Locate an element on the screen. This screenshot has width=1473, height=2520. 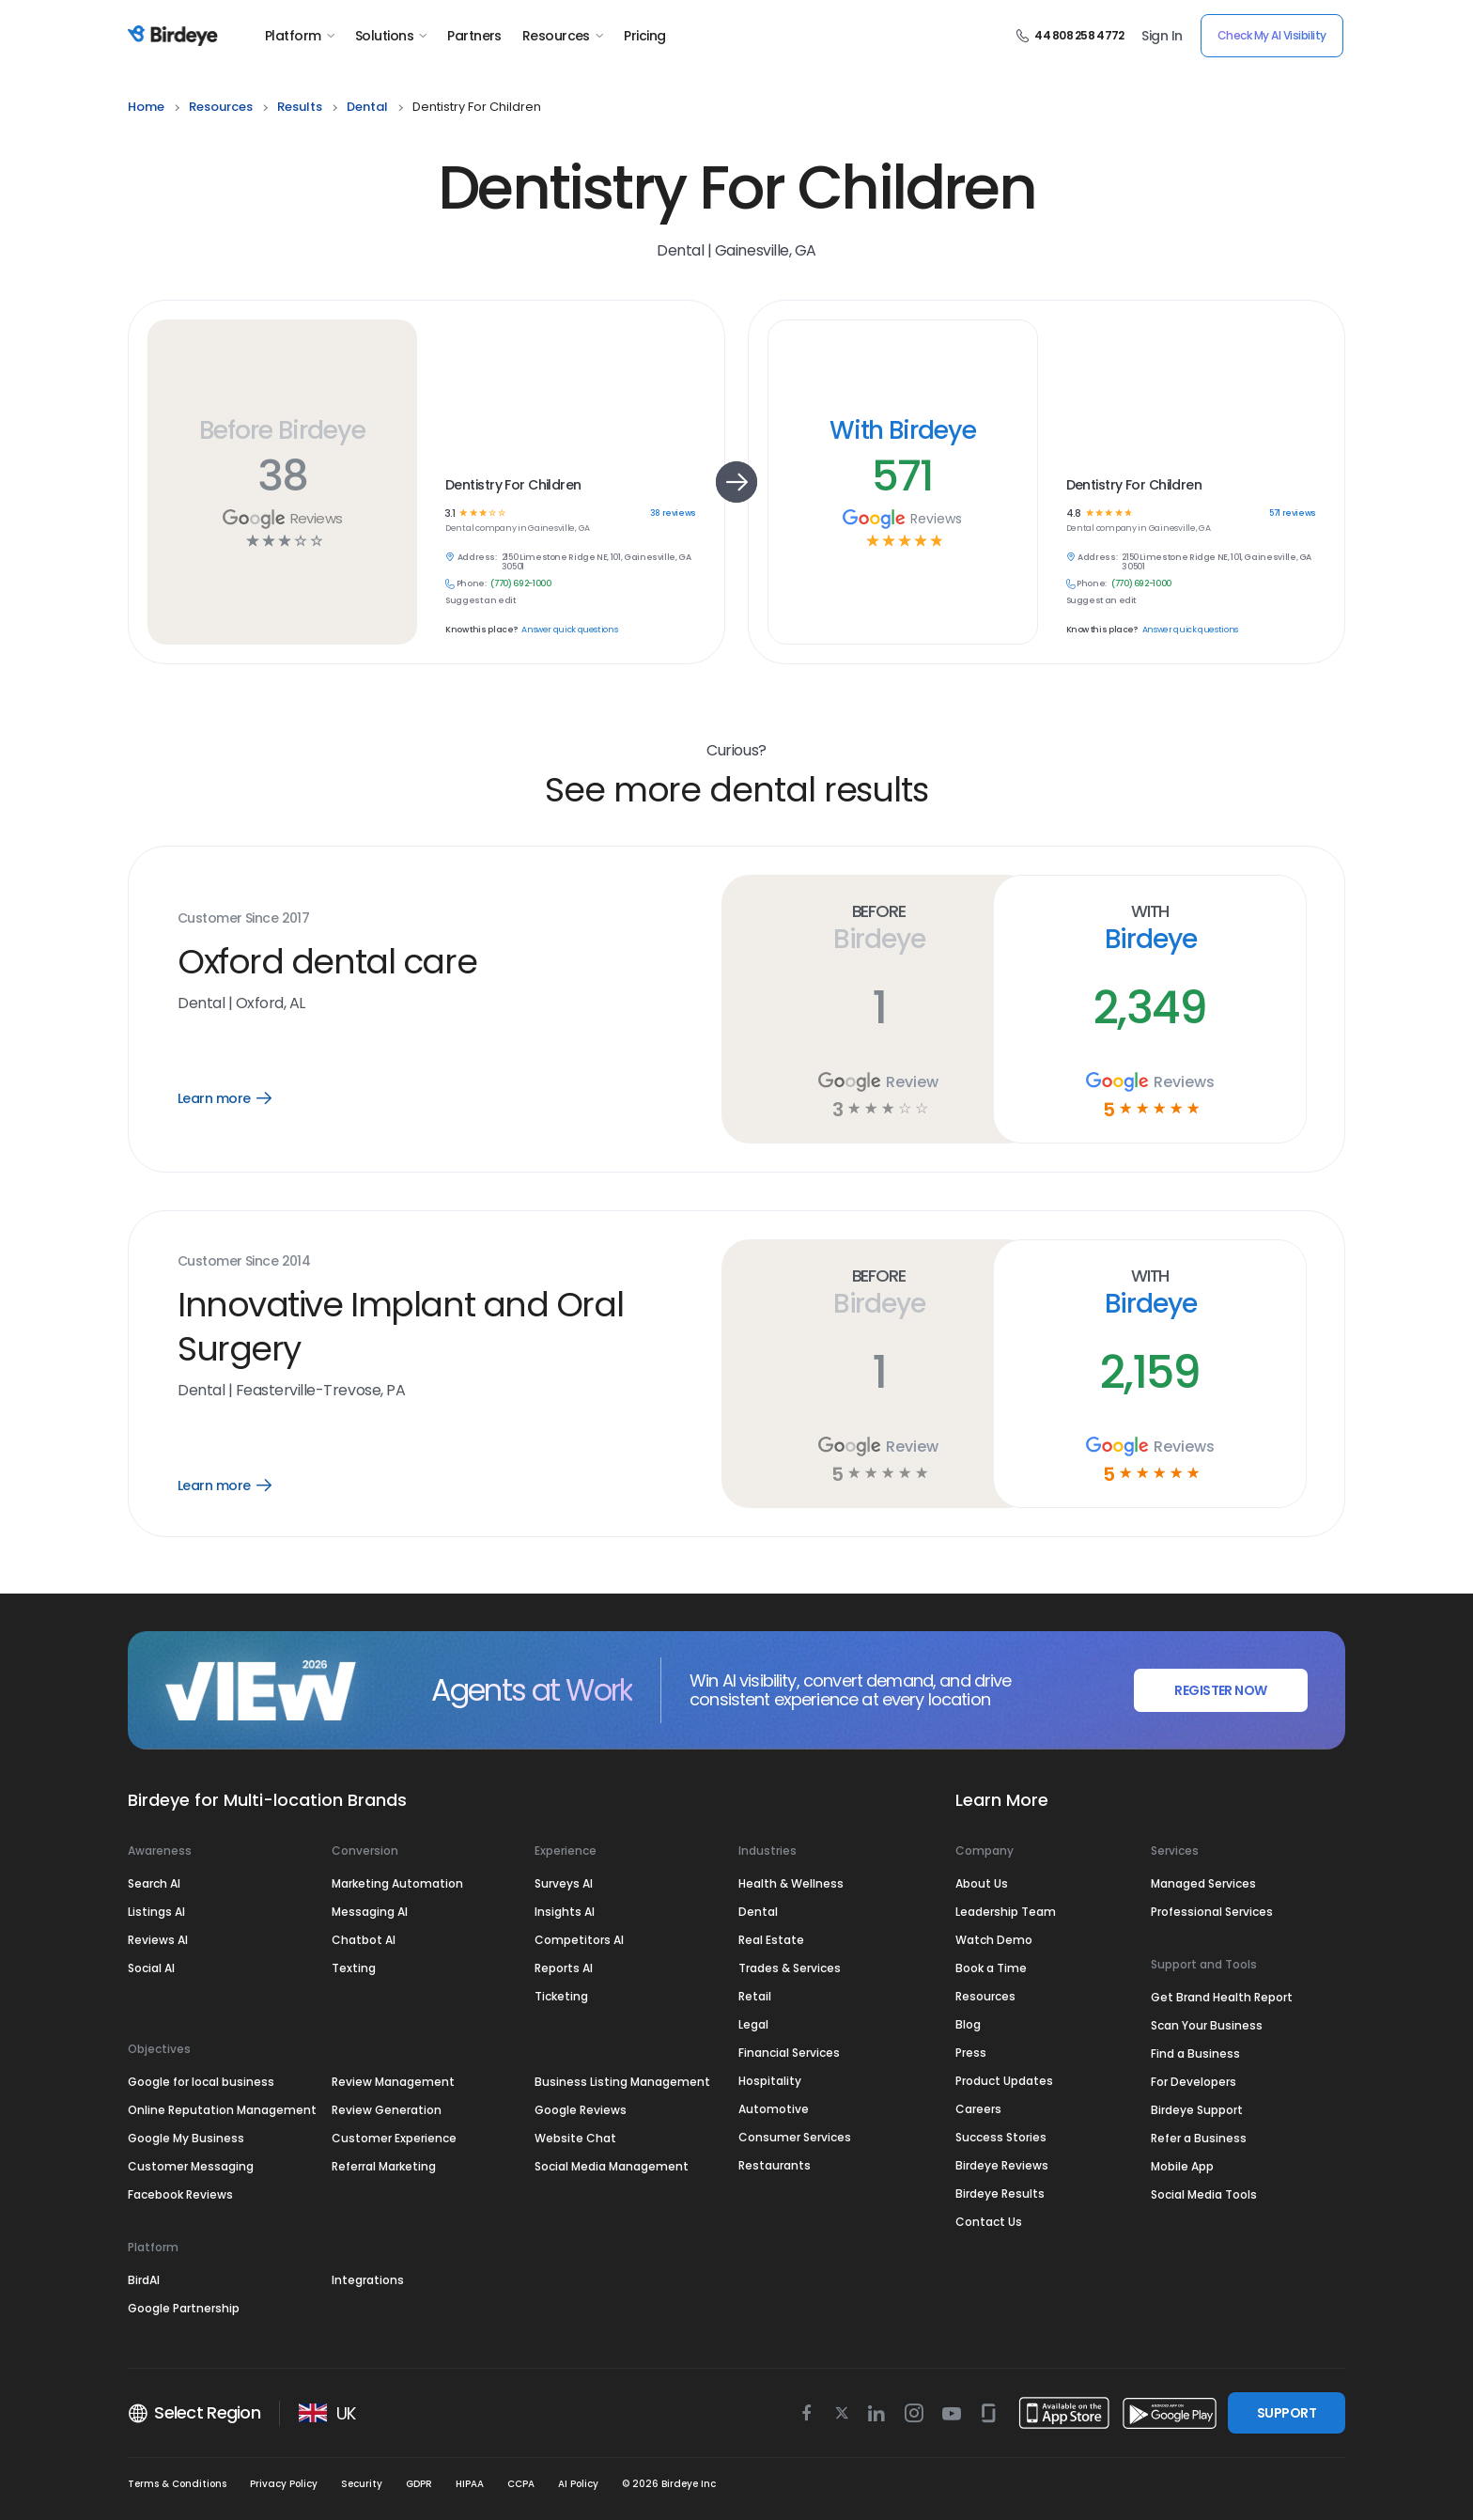
About Us is located at coordinates (981, 1883).